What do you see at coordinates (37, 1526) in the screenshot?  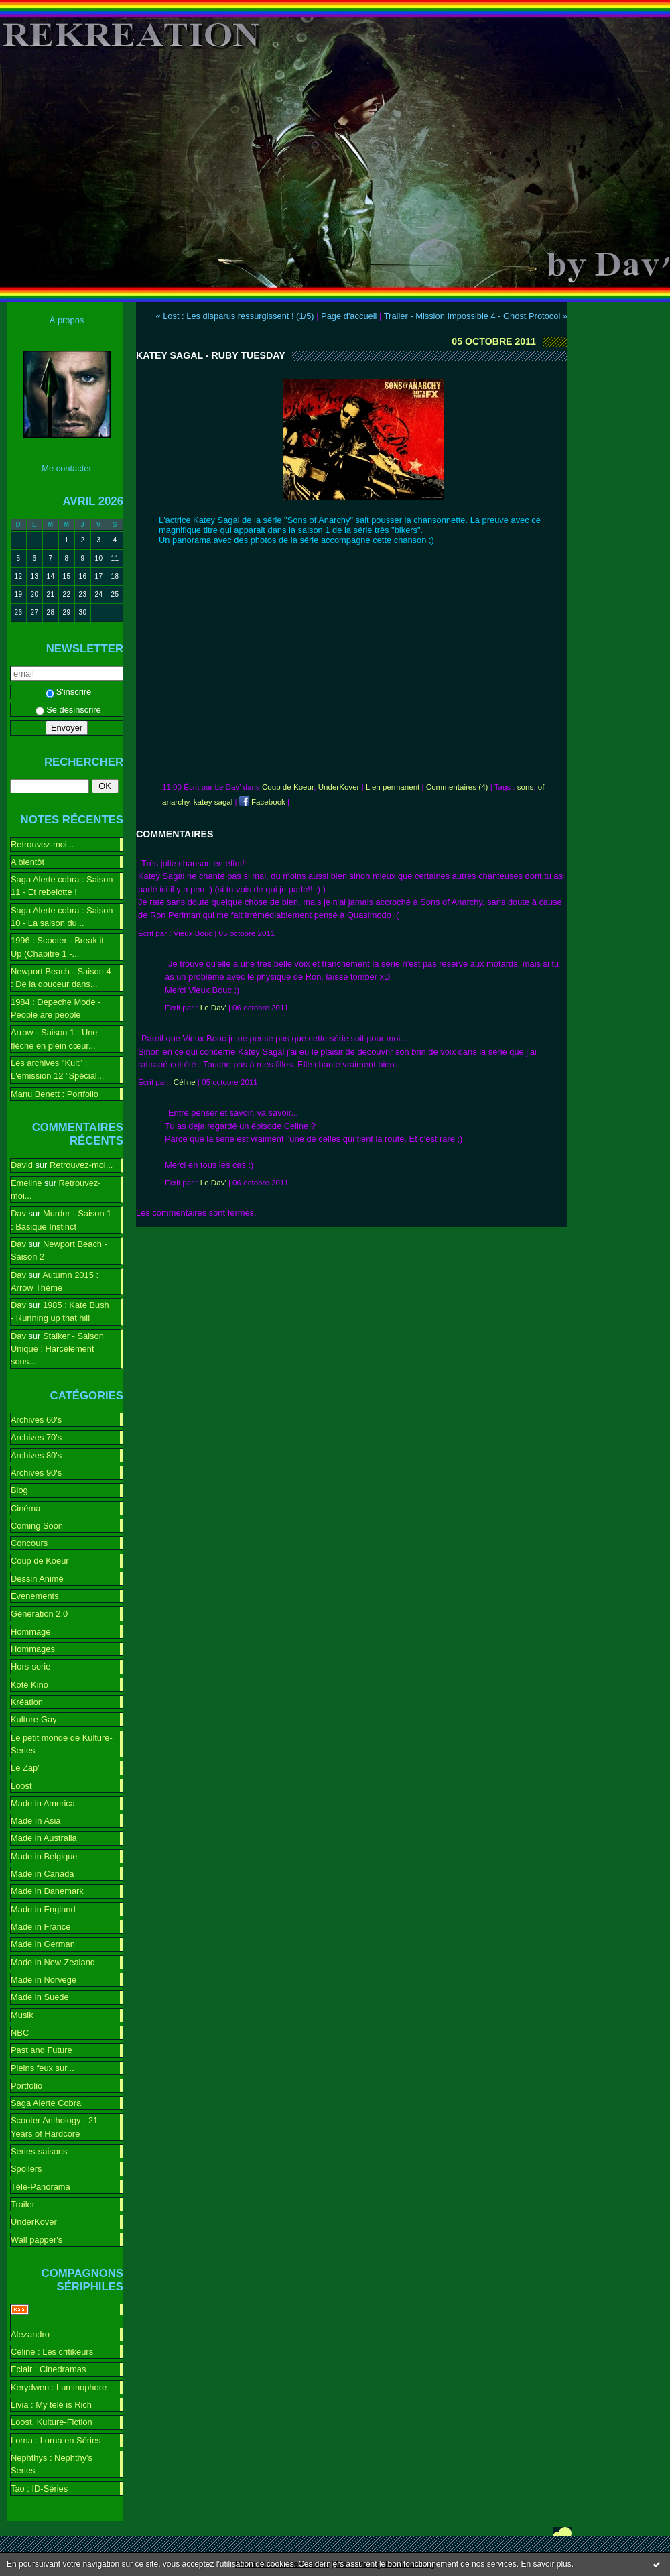 I see `Coming Soon` at bounding box center [37, 1526].